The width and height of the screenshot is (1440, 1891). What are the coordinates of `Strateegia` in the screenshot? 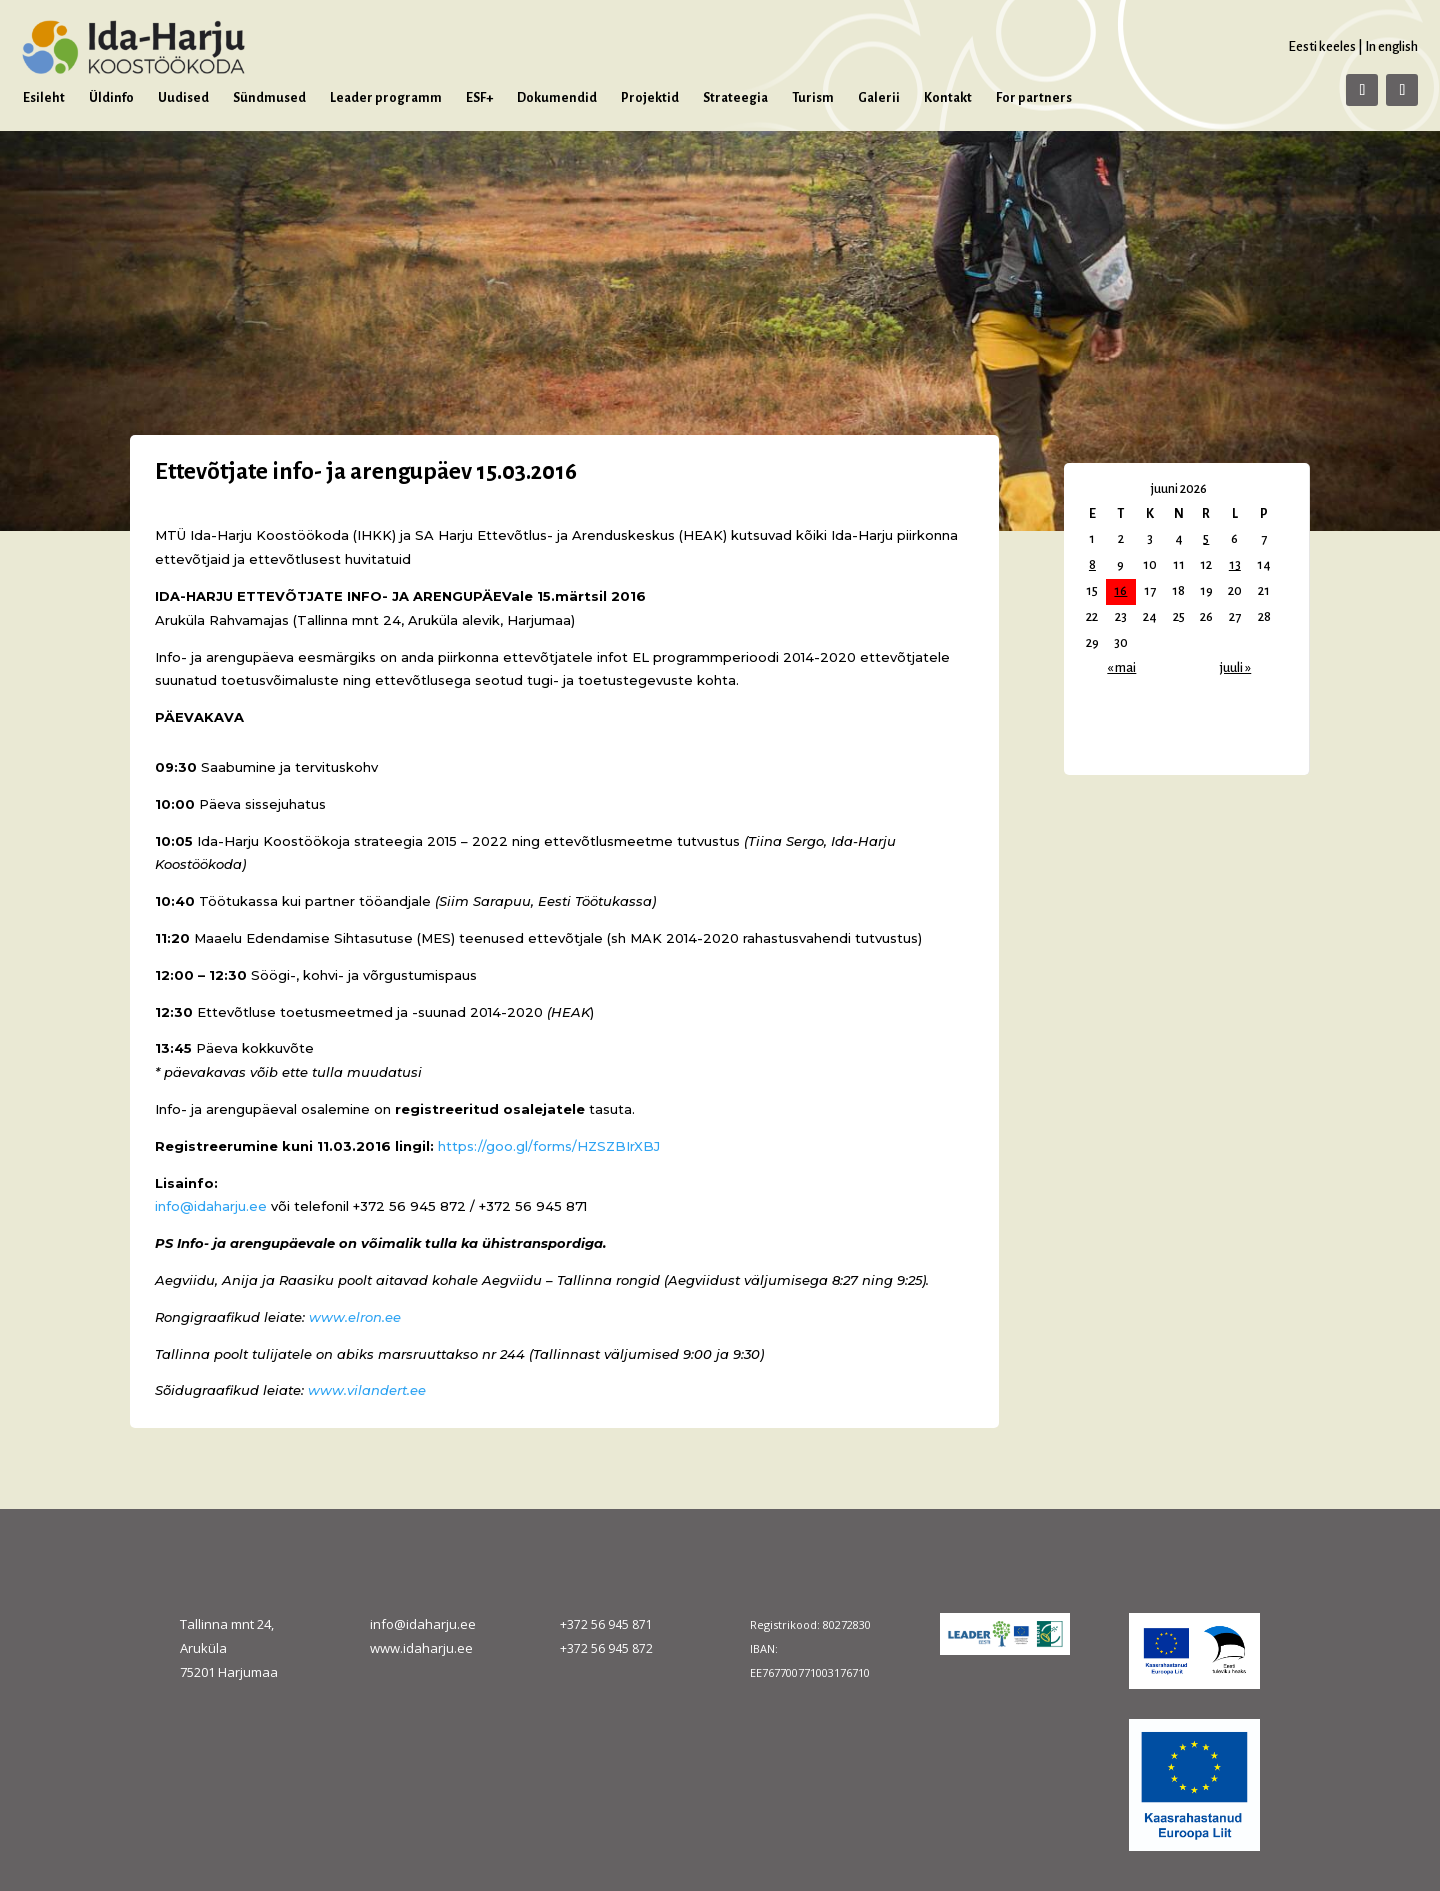 It's located at (735, 98).